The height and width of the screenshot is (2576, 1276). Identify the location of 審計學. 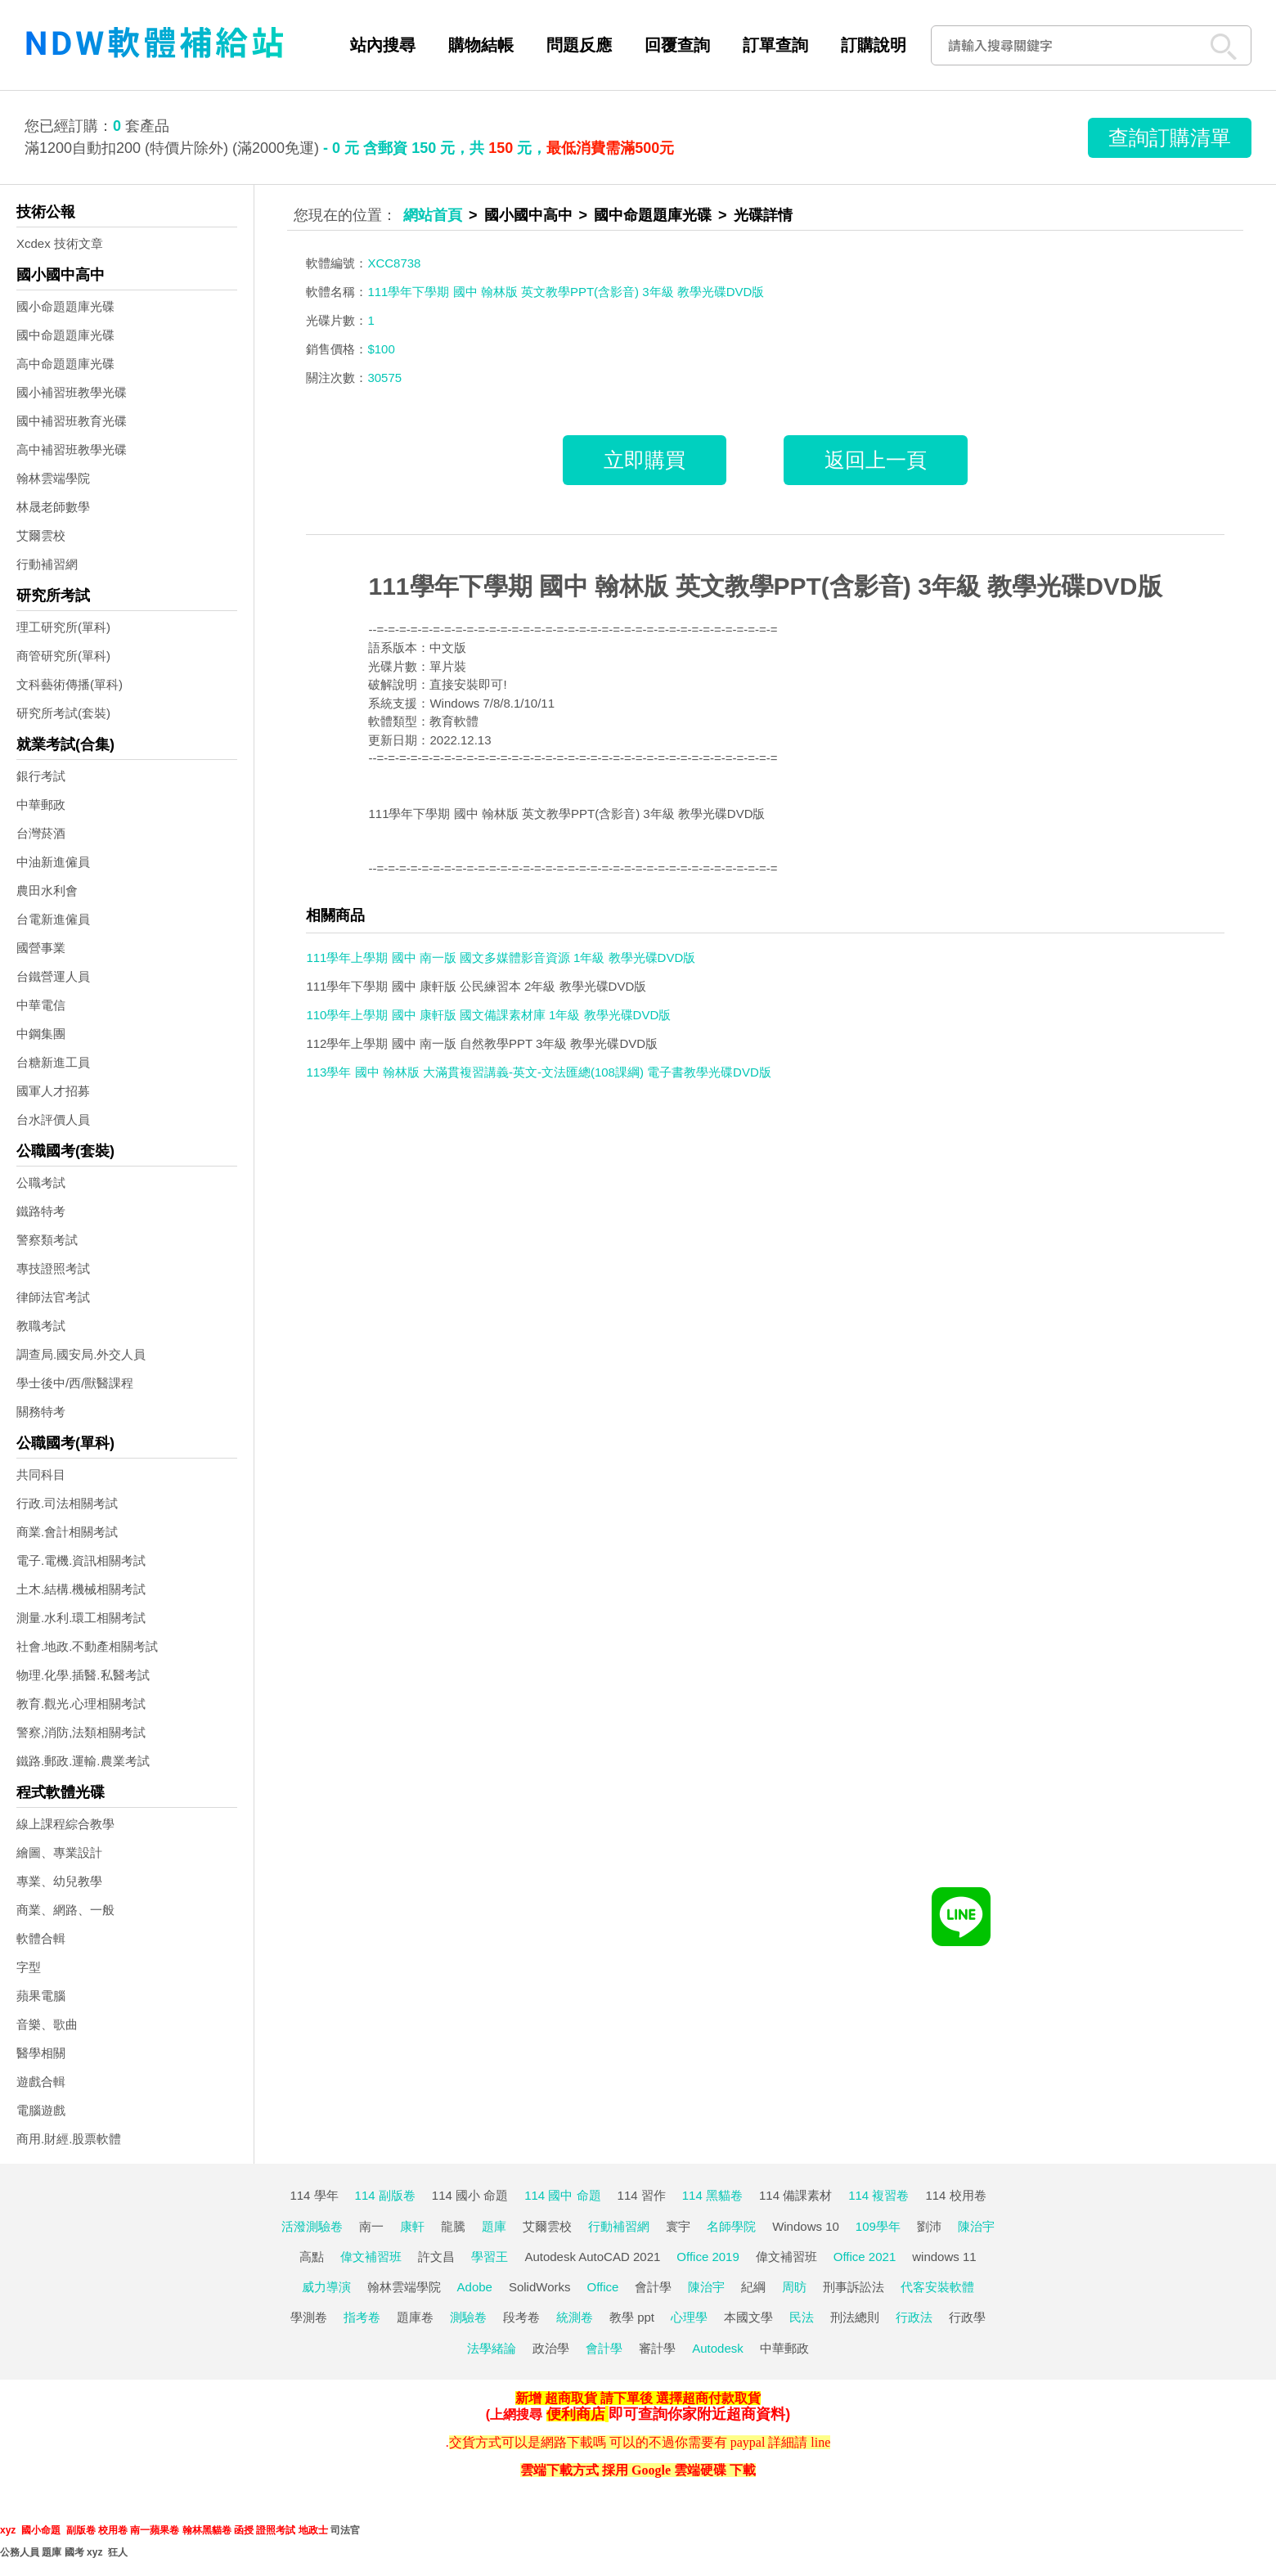
(657, 2348).